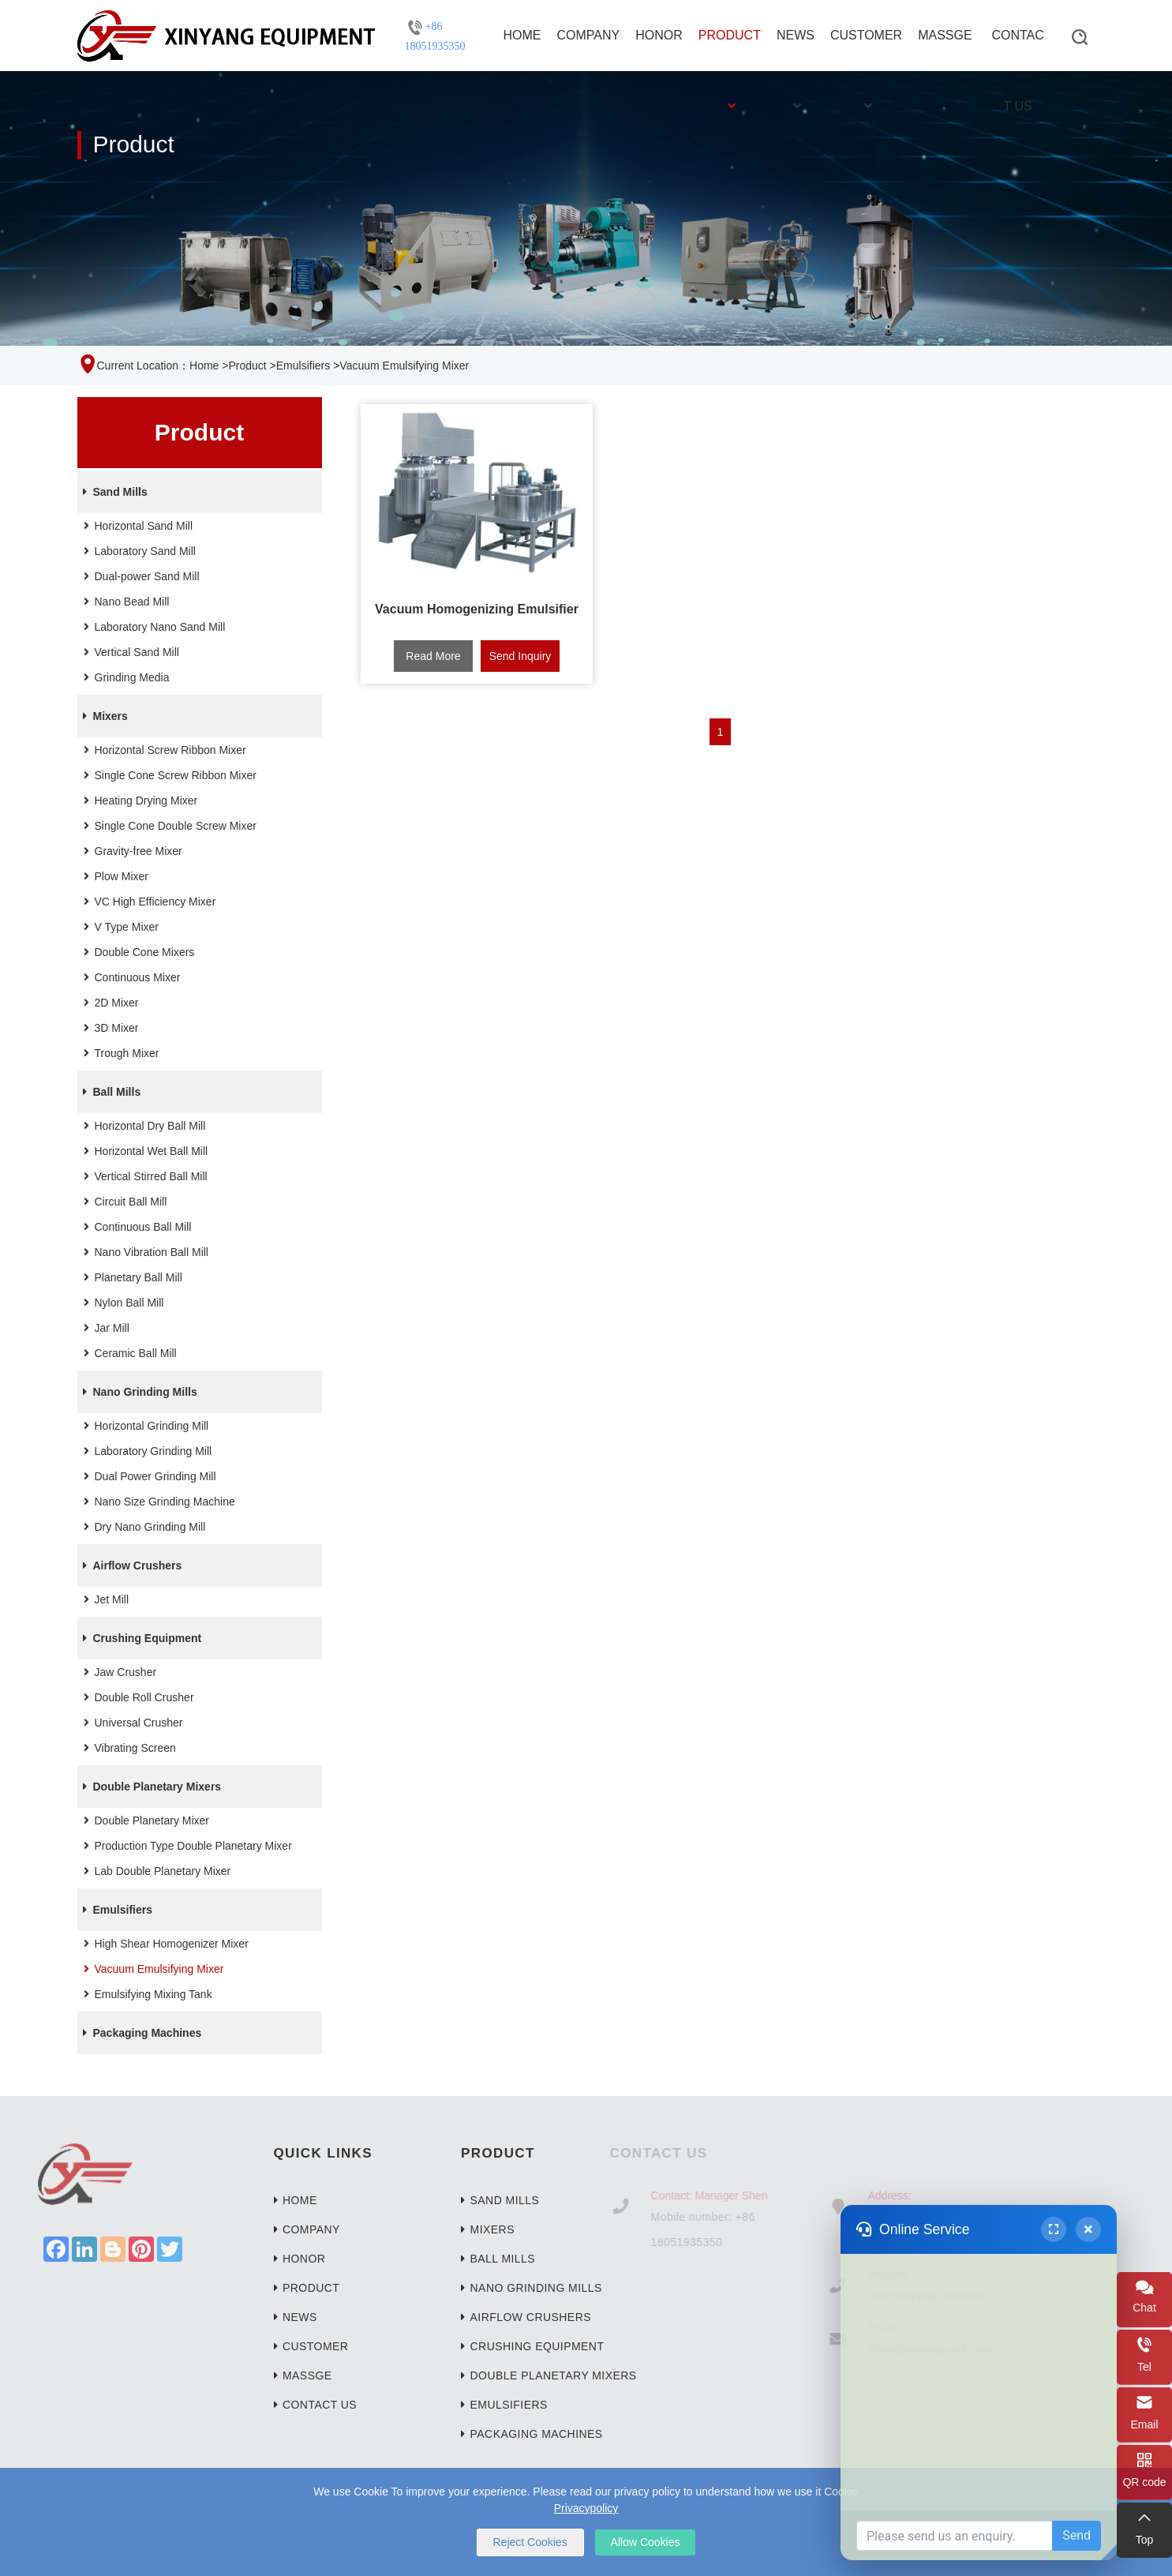  What do you see at coordinates (109, 1002) in the screenshot?
I see `2D Mixer` at bounding box center [109, 1002].